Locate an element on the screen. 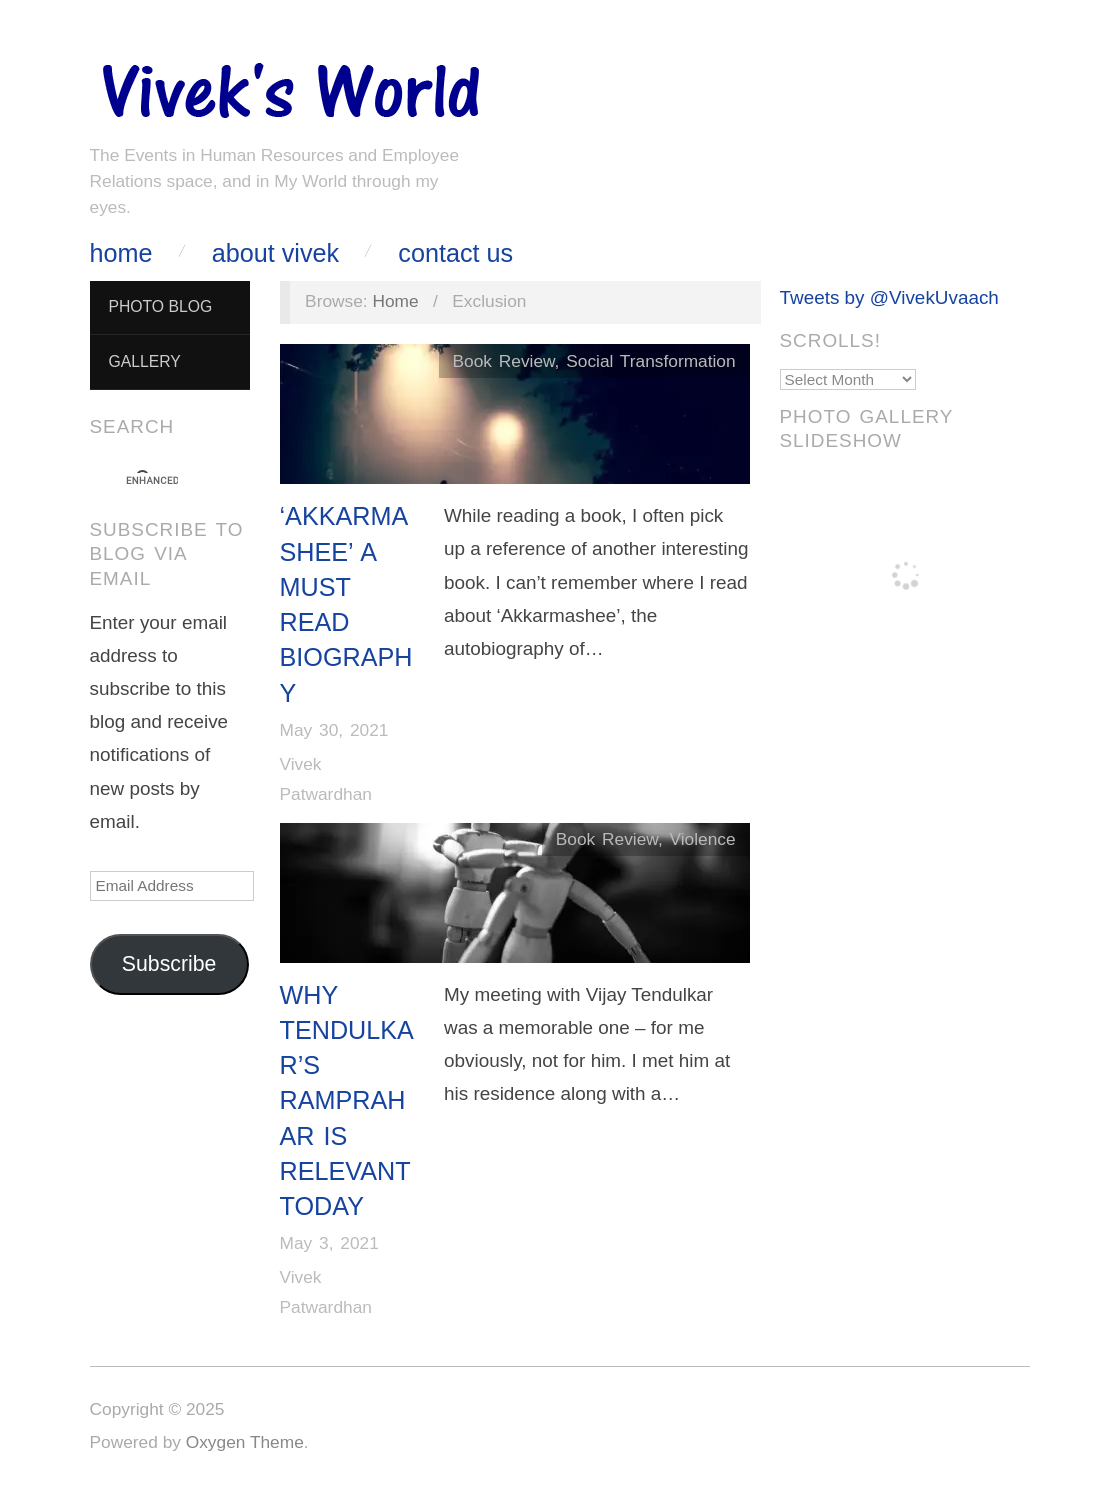  Contact Us is located at coordinates (455, 253).